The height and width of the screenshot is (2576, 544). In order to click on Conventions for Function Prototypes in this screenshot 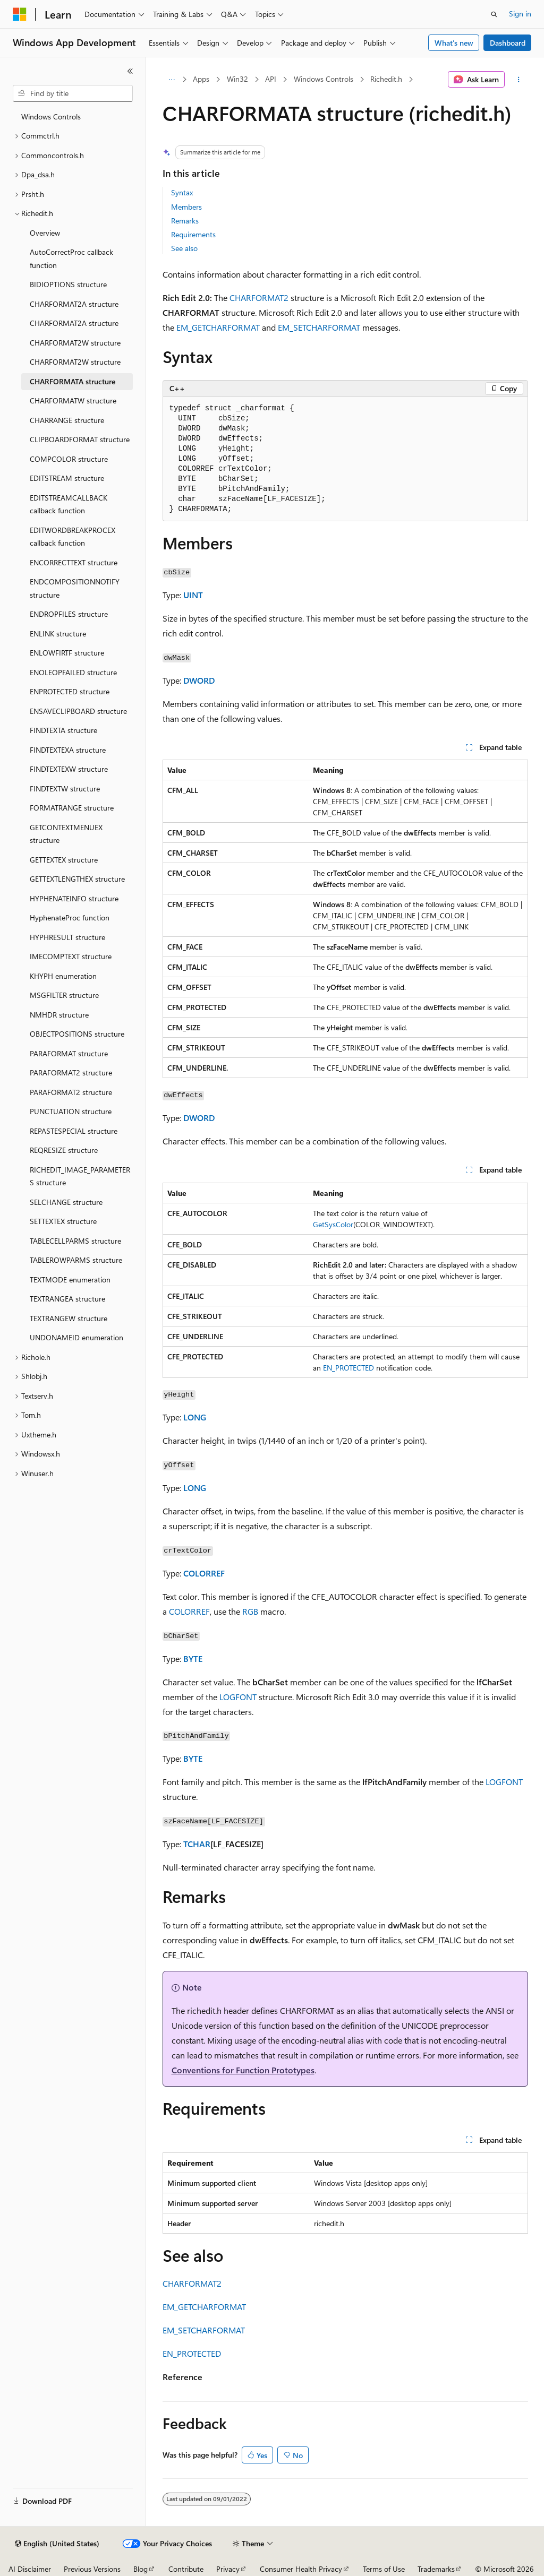, I will do `click(243, 2069)`.